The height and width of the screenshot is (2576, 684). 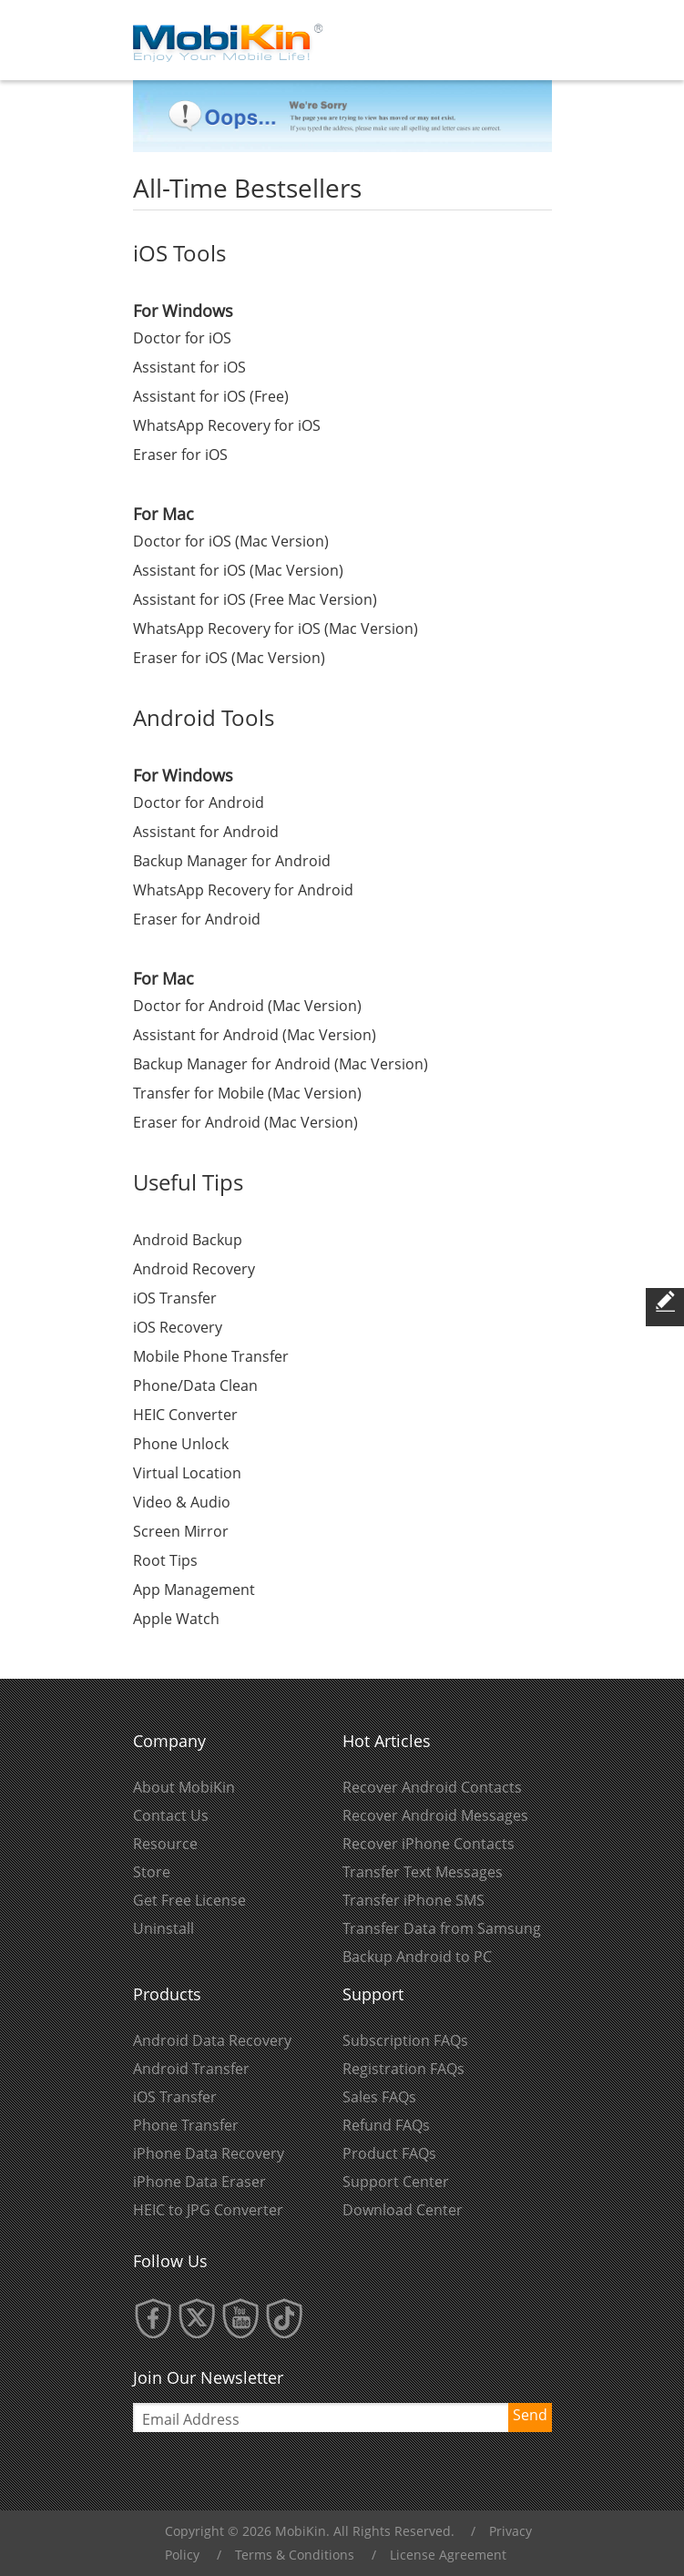 I want to click on WhatsApp Recovery for iOS (Mac Version), so click(x=275, y=628).